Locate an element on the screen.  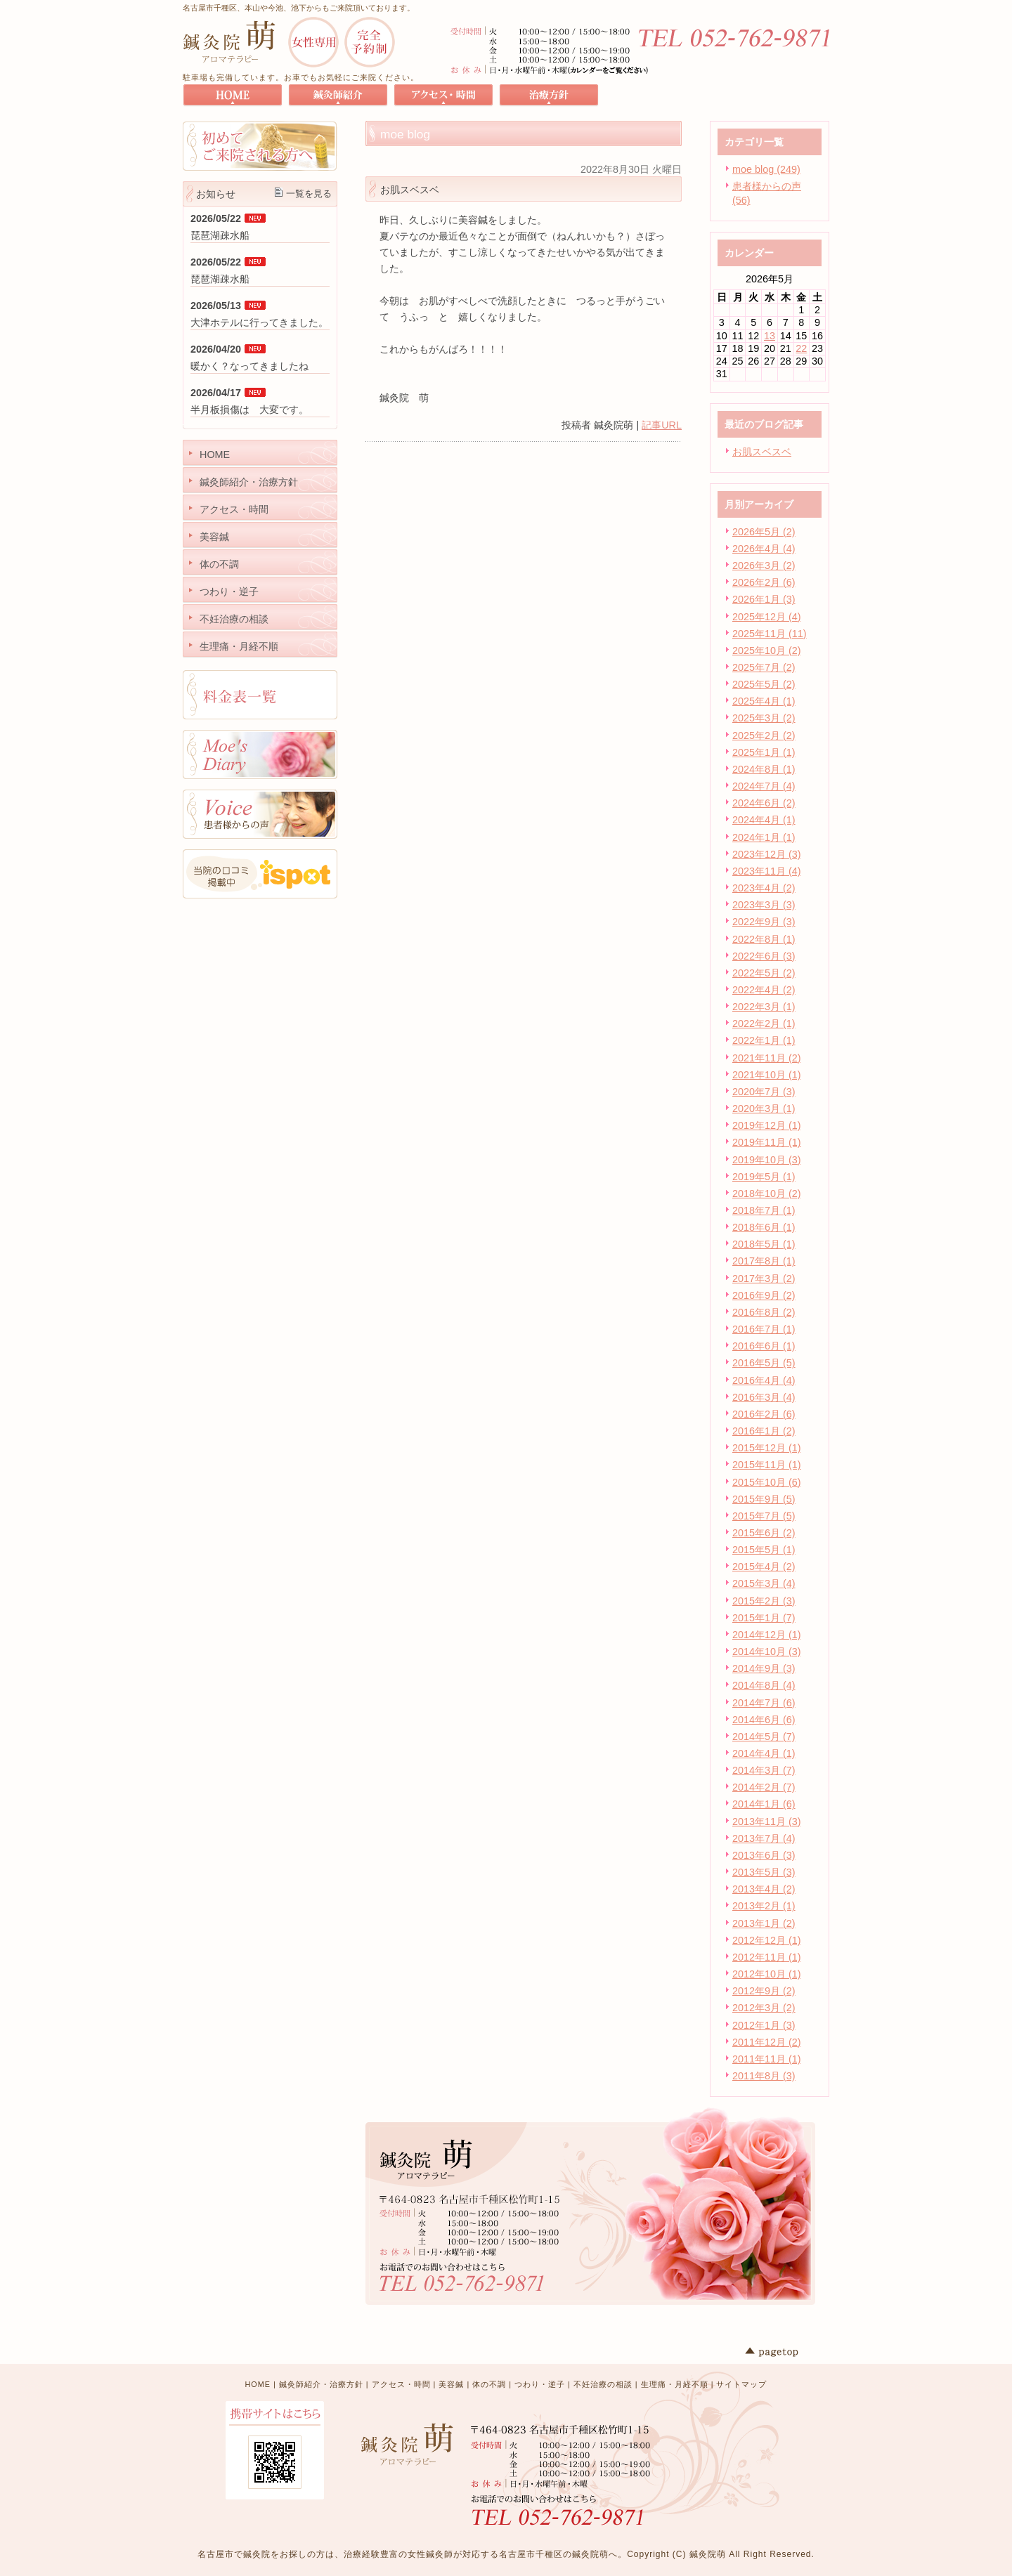
2015年12月 (1) is located at coordinates (766, 1447).